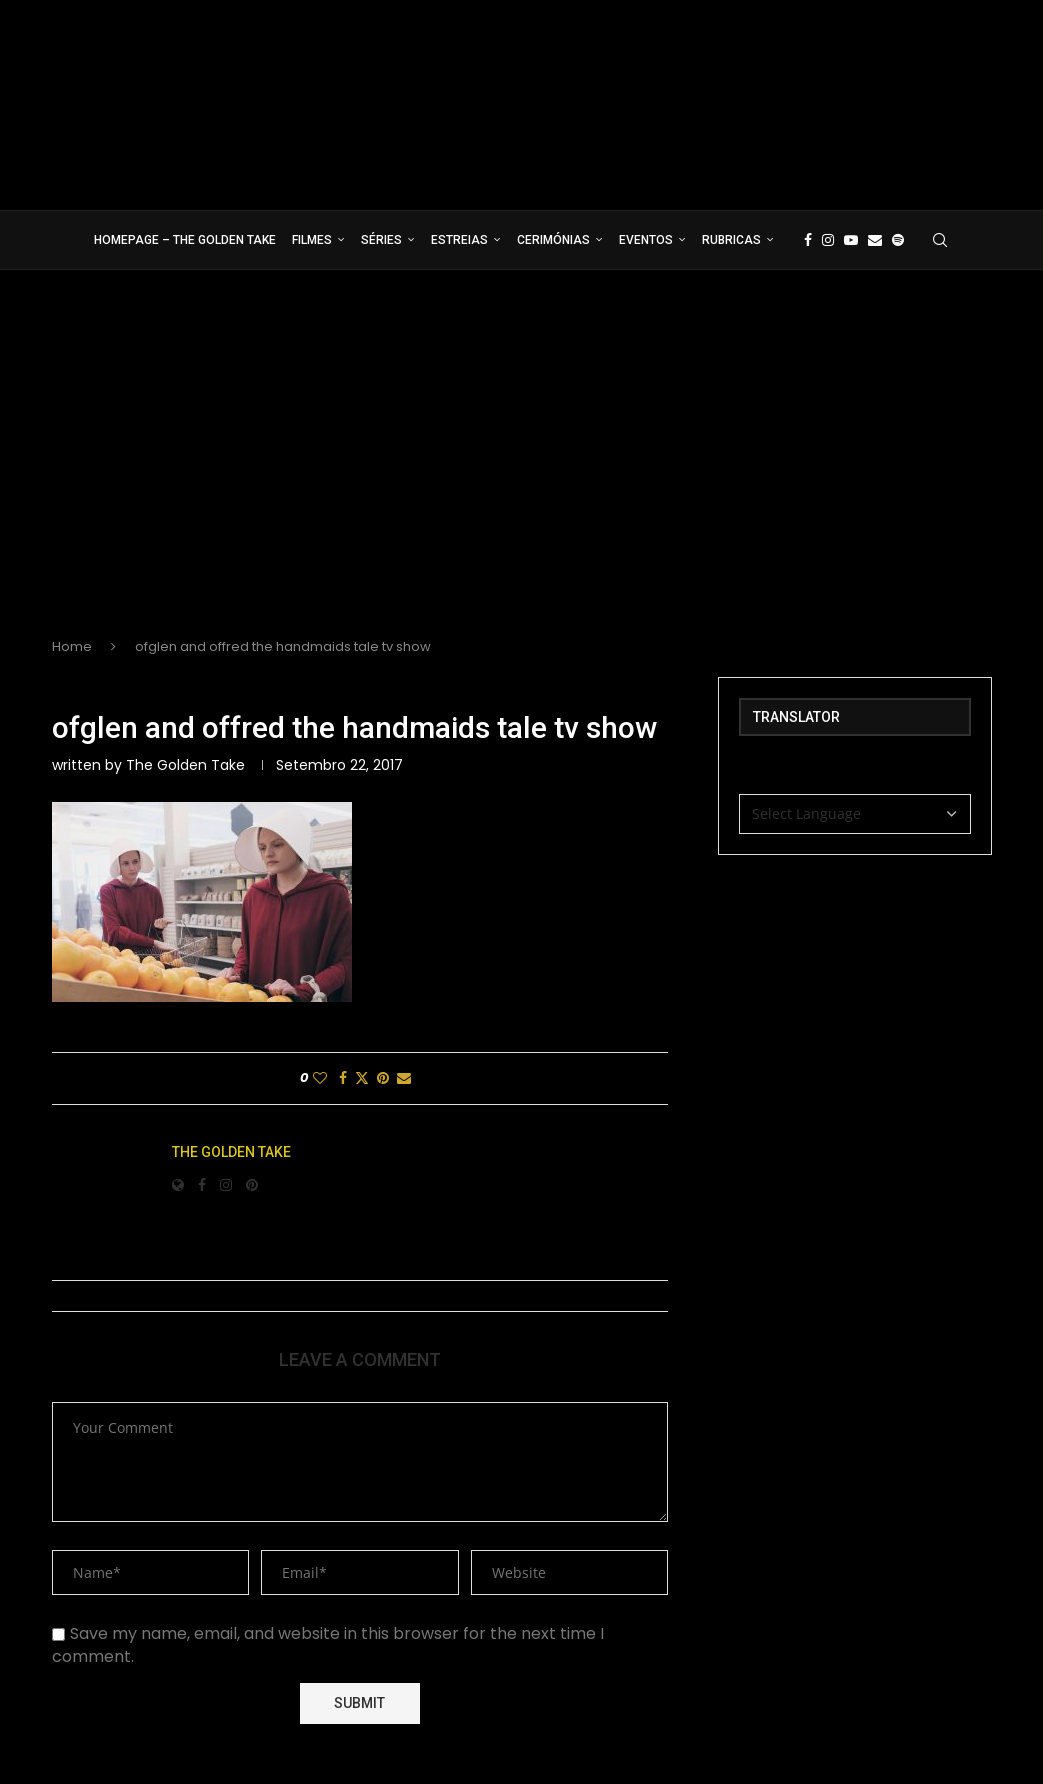 This screenshot has height=1784, width=1043. What do you see at coordinates (553, 240) in the screenshot?
I see `Cerimónias` at bounding box center [553, 240].